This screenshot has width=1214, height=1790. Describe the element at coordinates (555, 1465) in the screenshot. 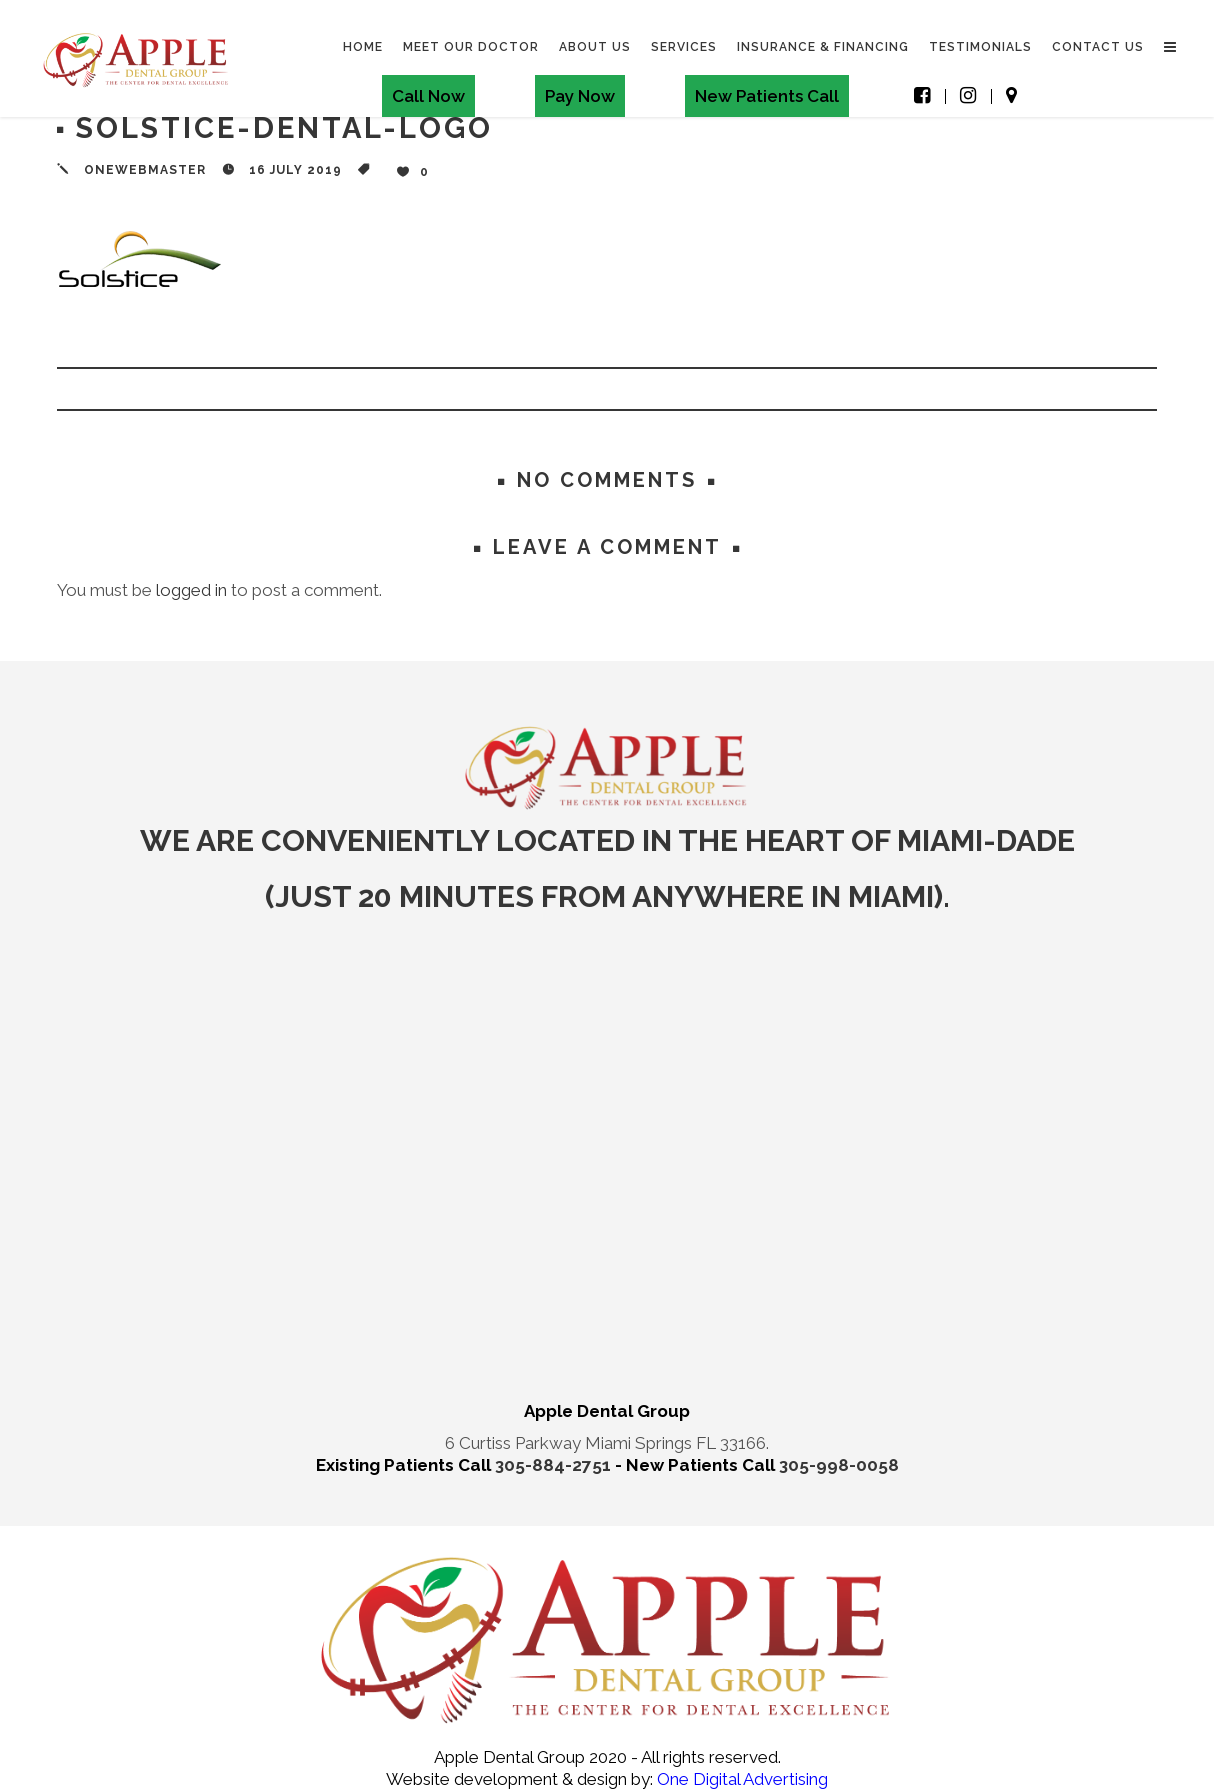

I see `305-884-2751` at that location.